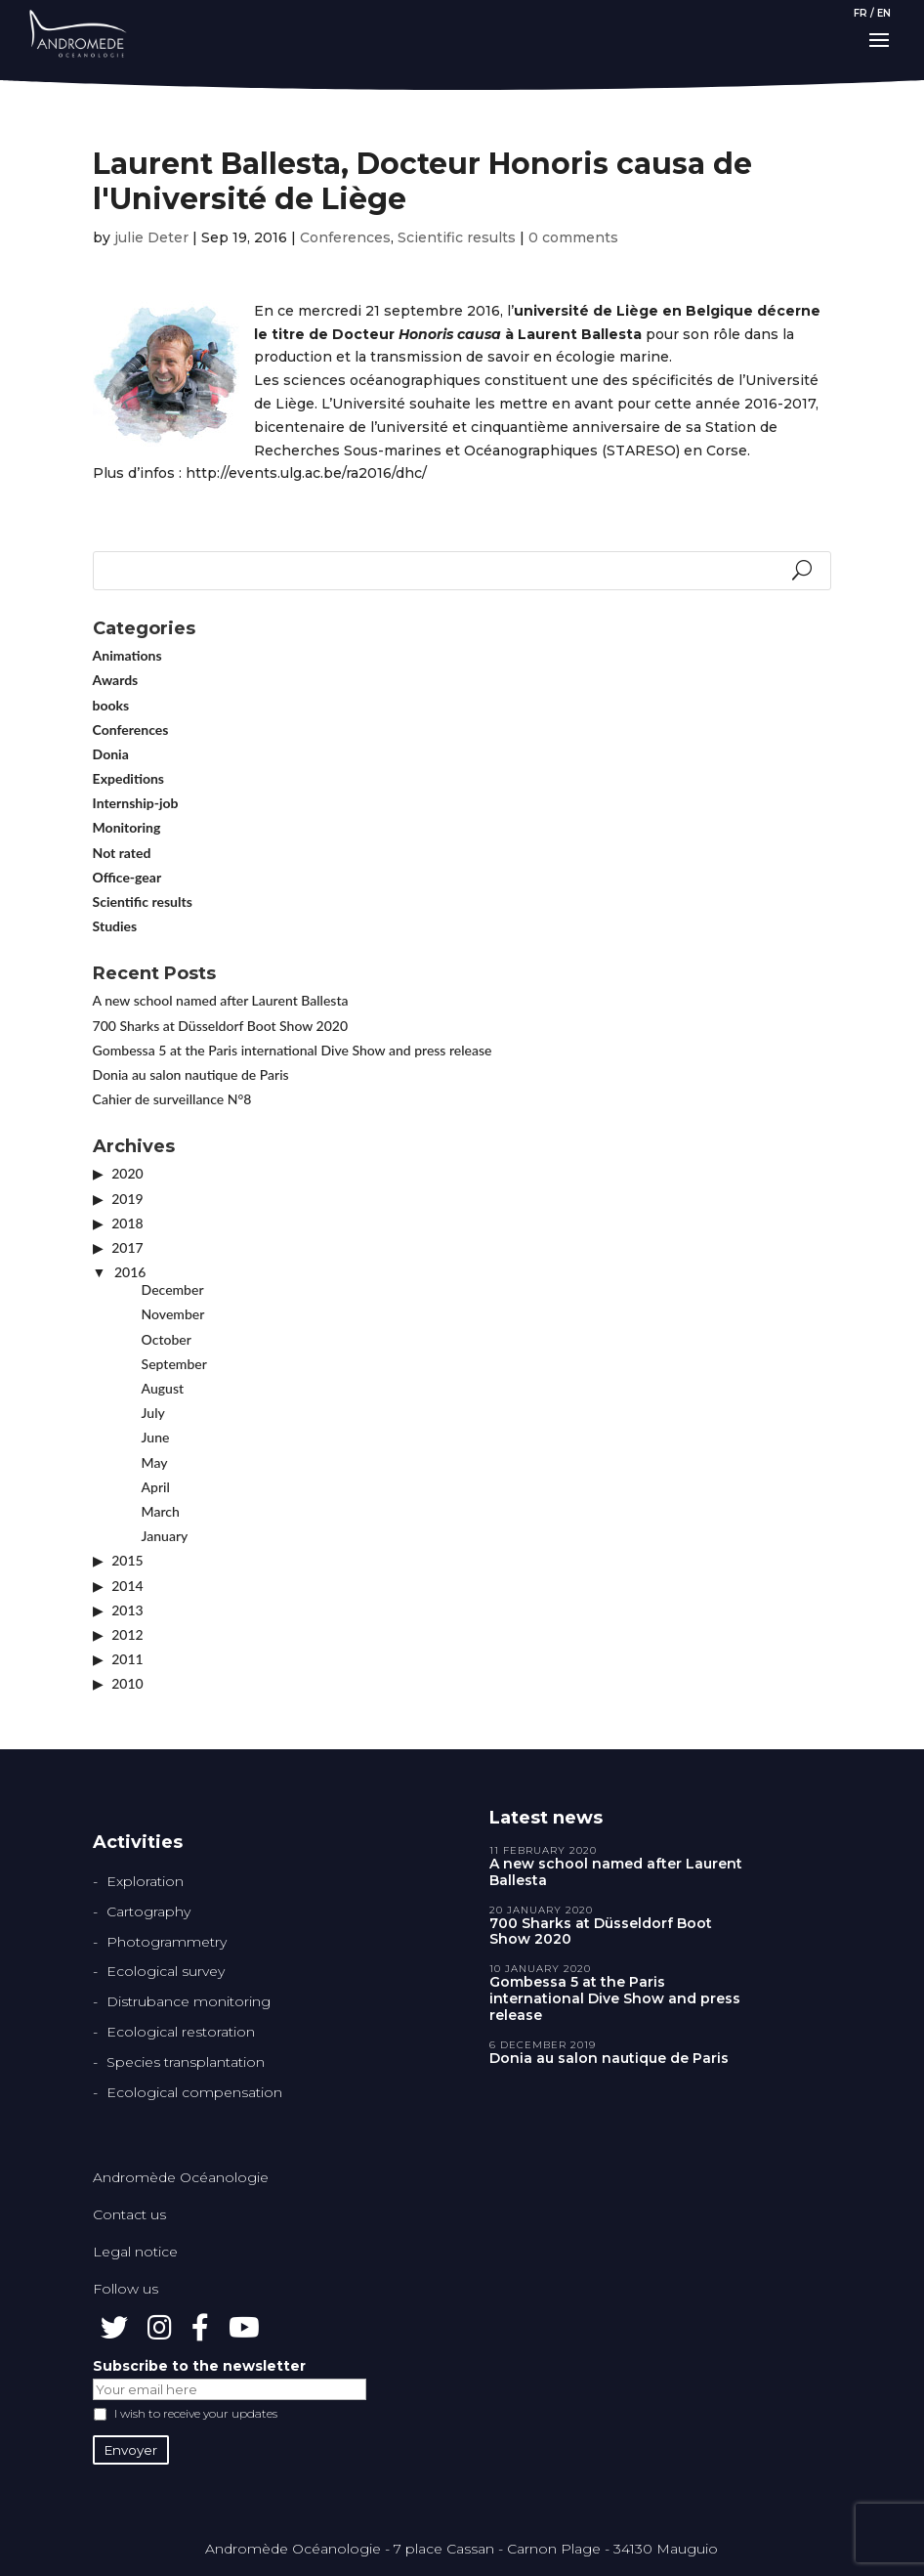 The image size is (924, 2576). I want to click on Distrubance monitoring, so click(188, 2001).